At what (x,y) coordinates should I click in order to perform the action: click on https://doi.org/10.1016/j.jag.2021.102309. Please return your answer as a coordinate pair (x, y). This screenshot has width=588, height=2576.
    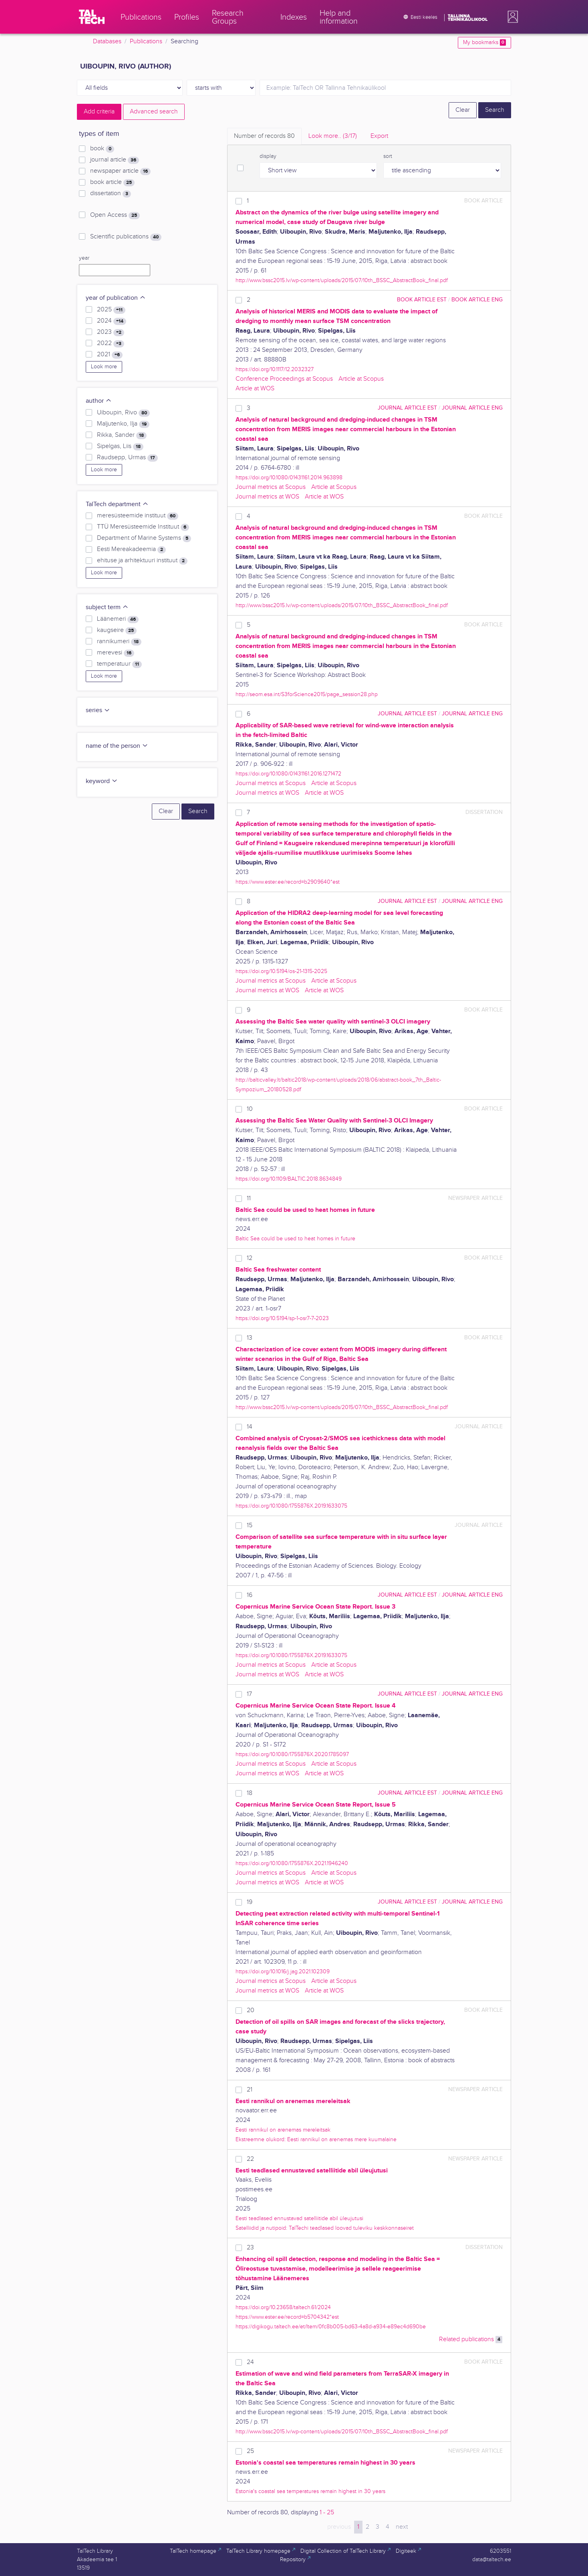
    Looking at the image, I should click on (283, 1971).